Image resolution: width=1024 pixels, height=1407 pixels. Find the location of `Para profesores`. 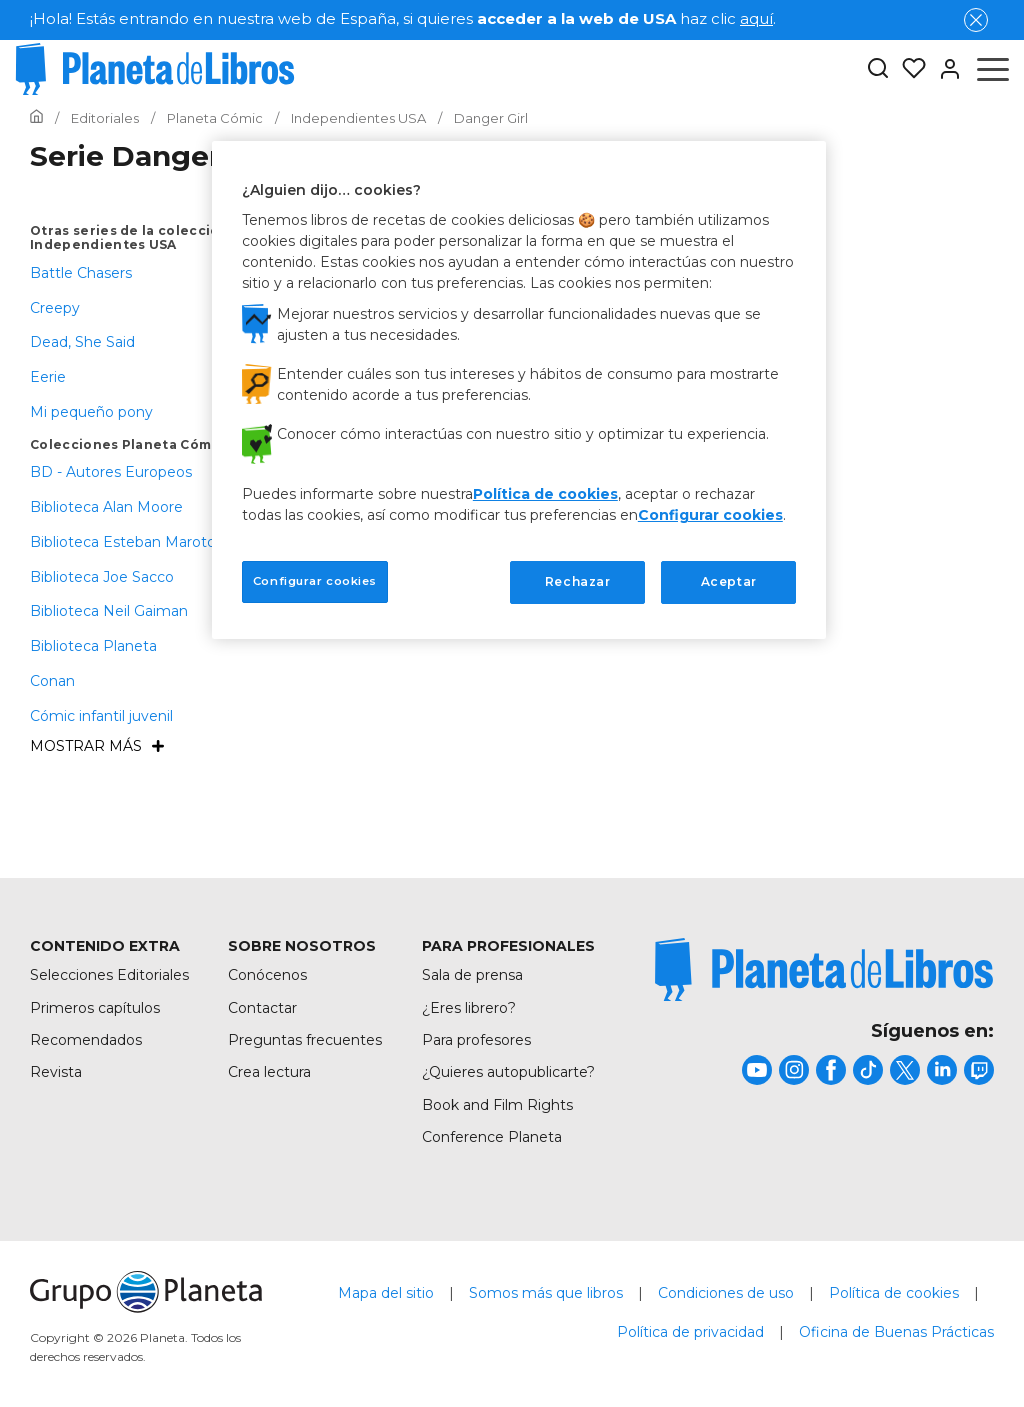

Para profesores is located at coordinates (476, 1040).